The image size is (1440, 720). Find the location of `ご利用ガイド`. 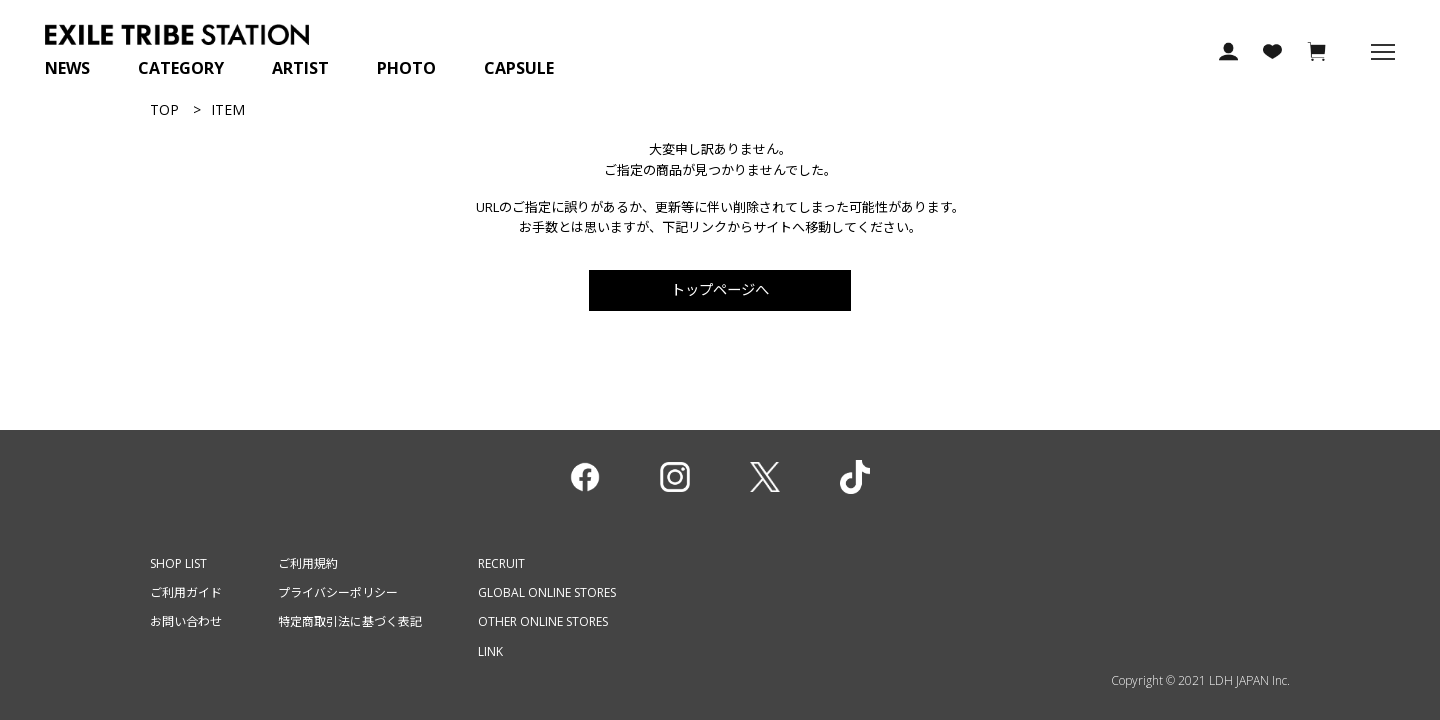

ご利用ガイド is located at coordinates (186, 592).